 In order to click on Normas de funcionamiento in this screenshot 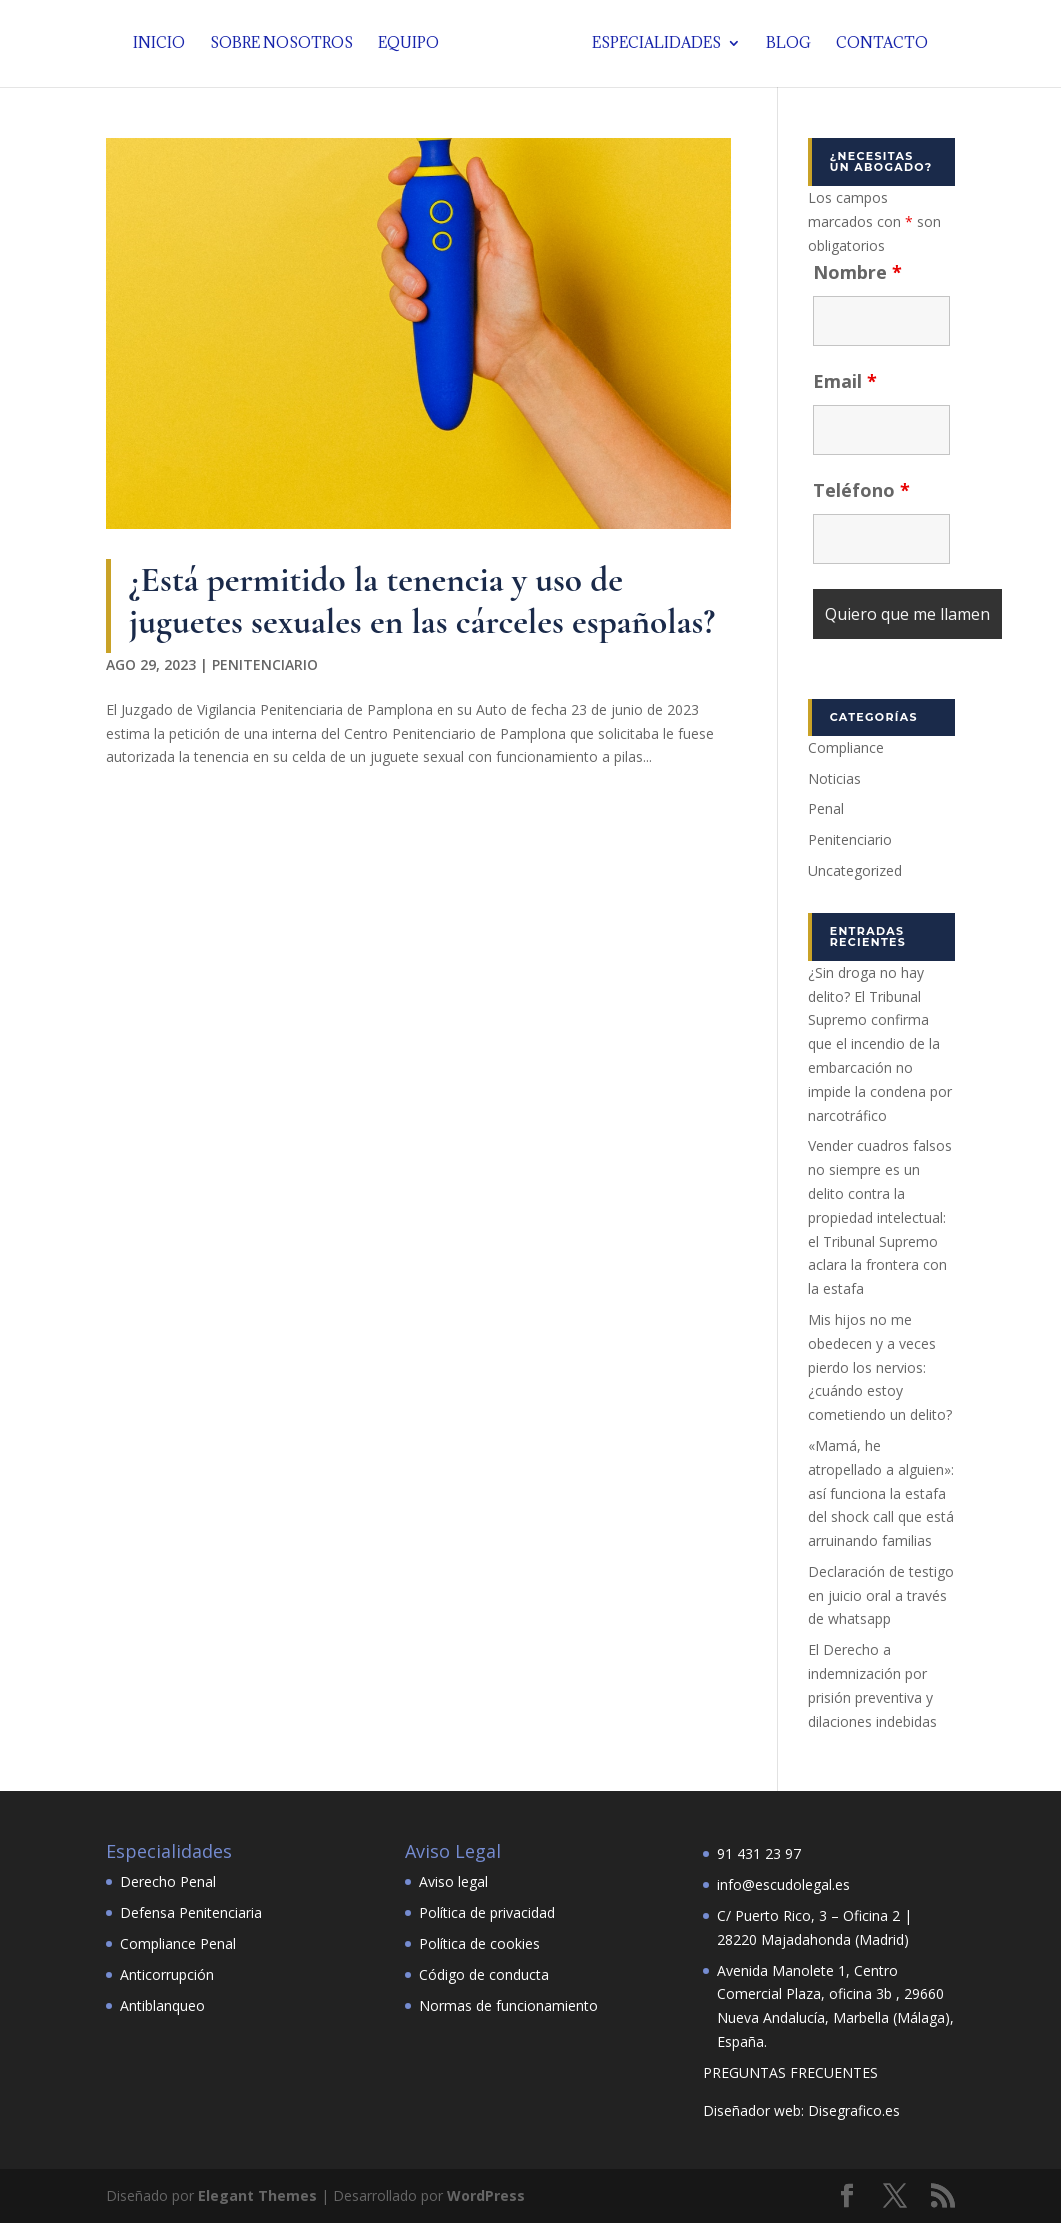, I will do `click(508, 2005)`.